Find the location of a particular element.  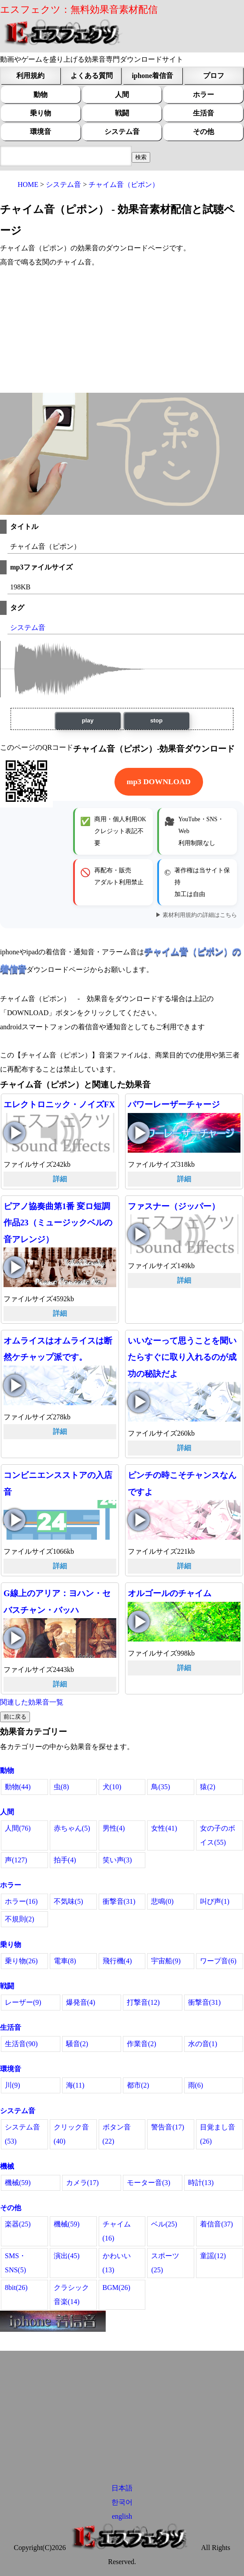

水の音(1) is located at coordinates (203, 2043).